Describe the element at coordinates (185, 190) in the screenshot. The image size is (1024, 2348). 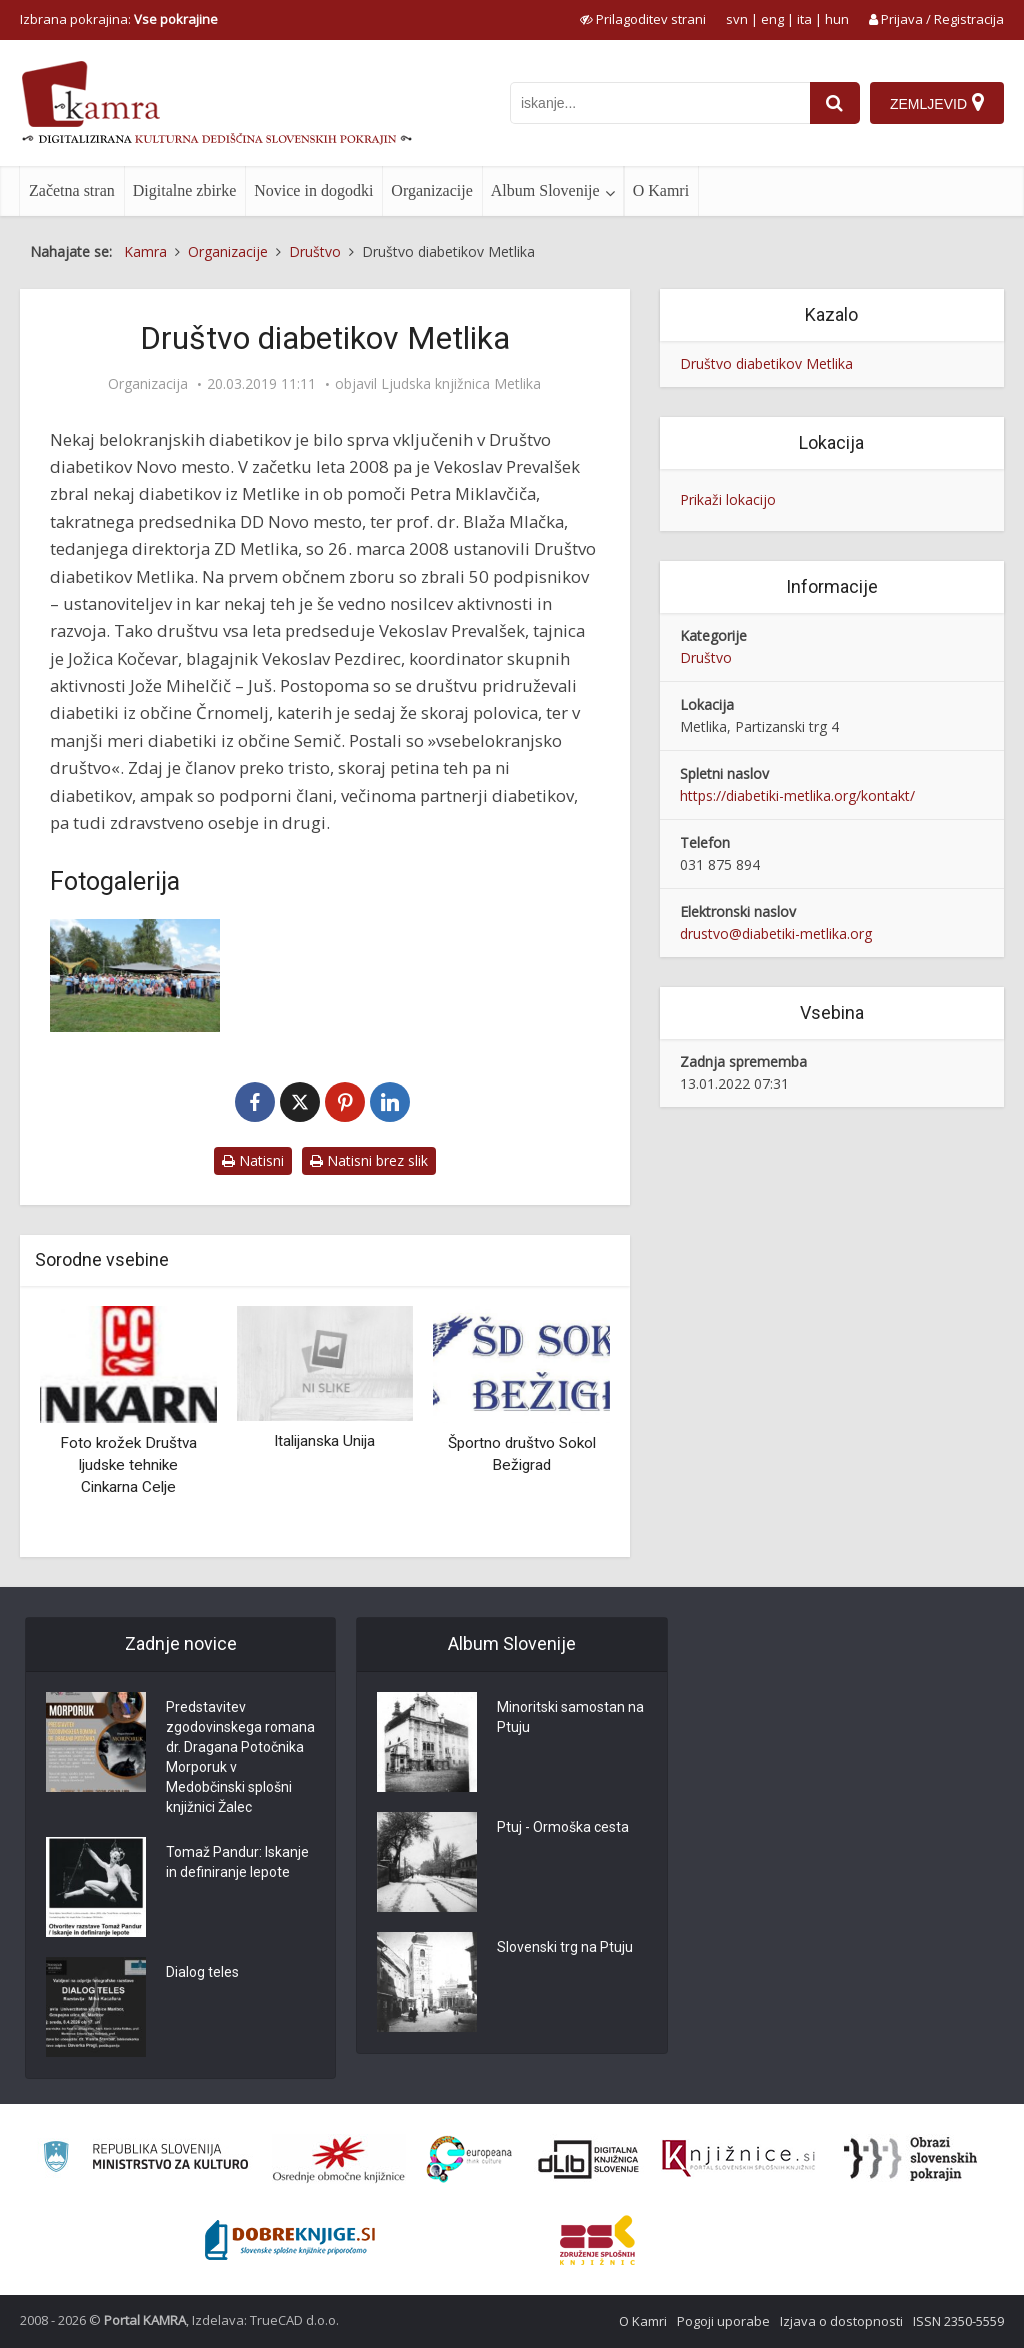
I see `Digitalne zbirke` at that location.